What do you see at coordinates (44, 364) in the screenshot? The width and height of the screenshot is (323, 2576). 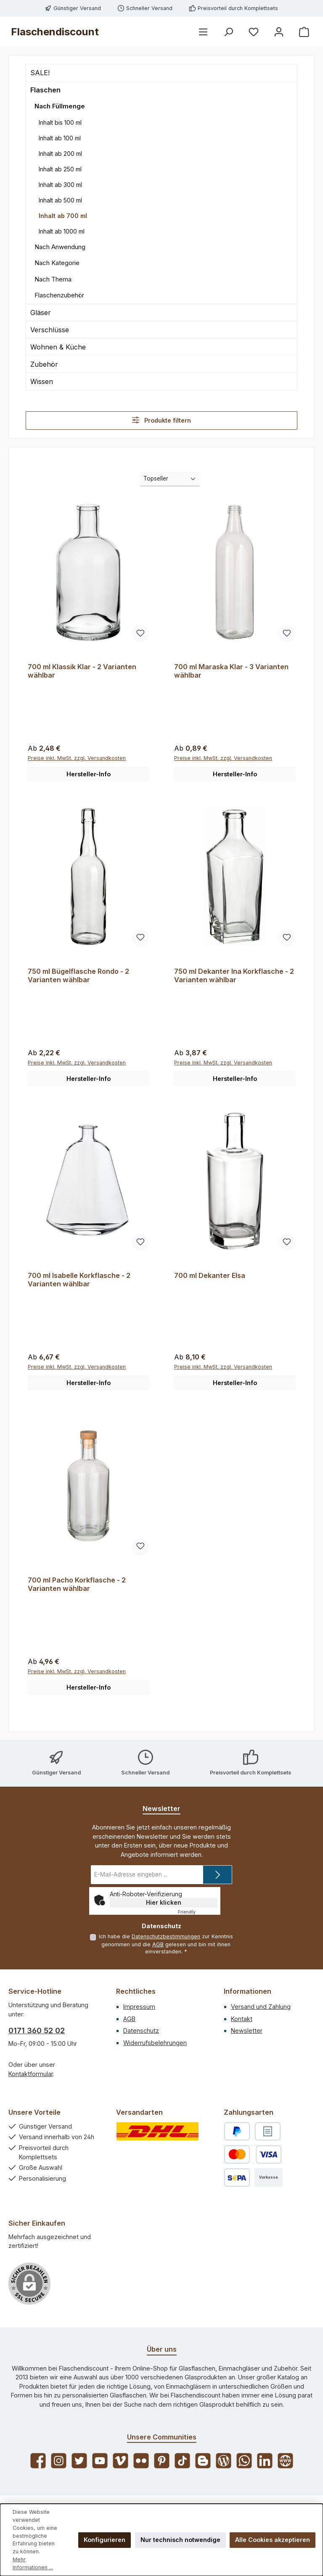 I see `Zubehör` at bounding box center [44, 364].